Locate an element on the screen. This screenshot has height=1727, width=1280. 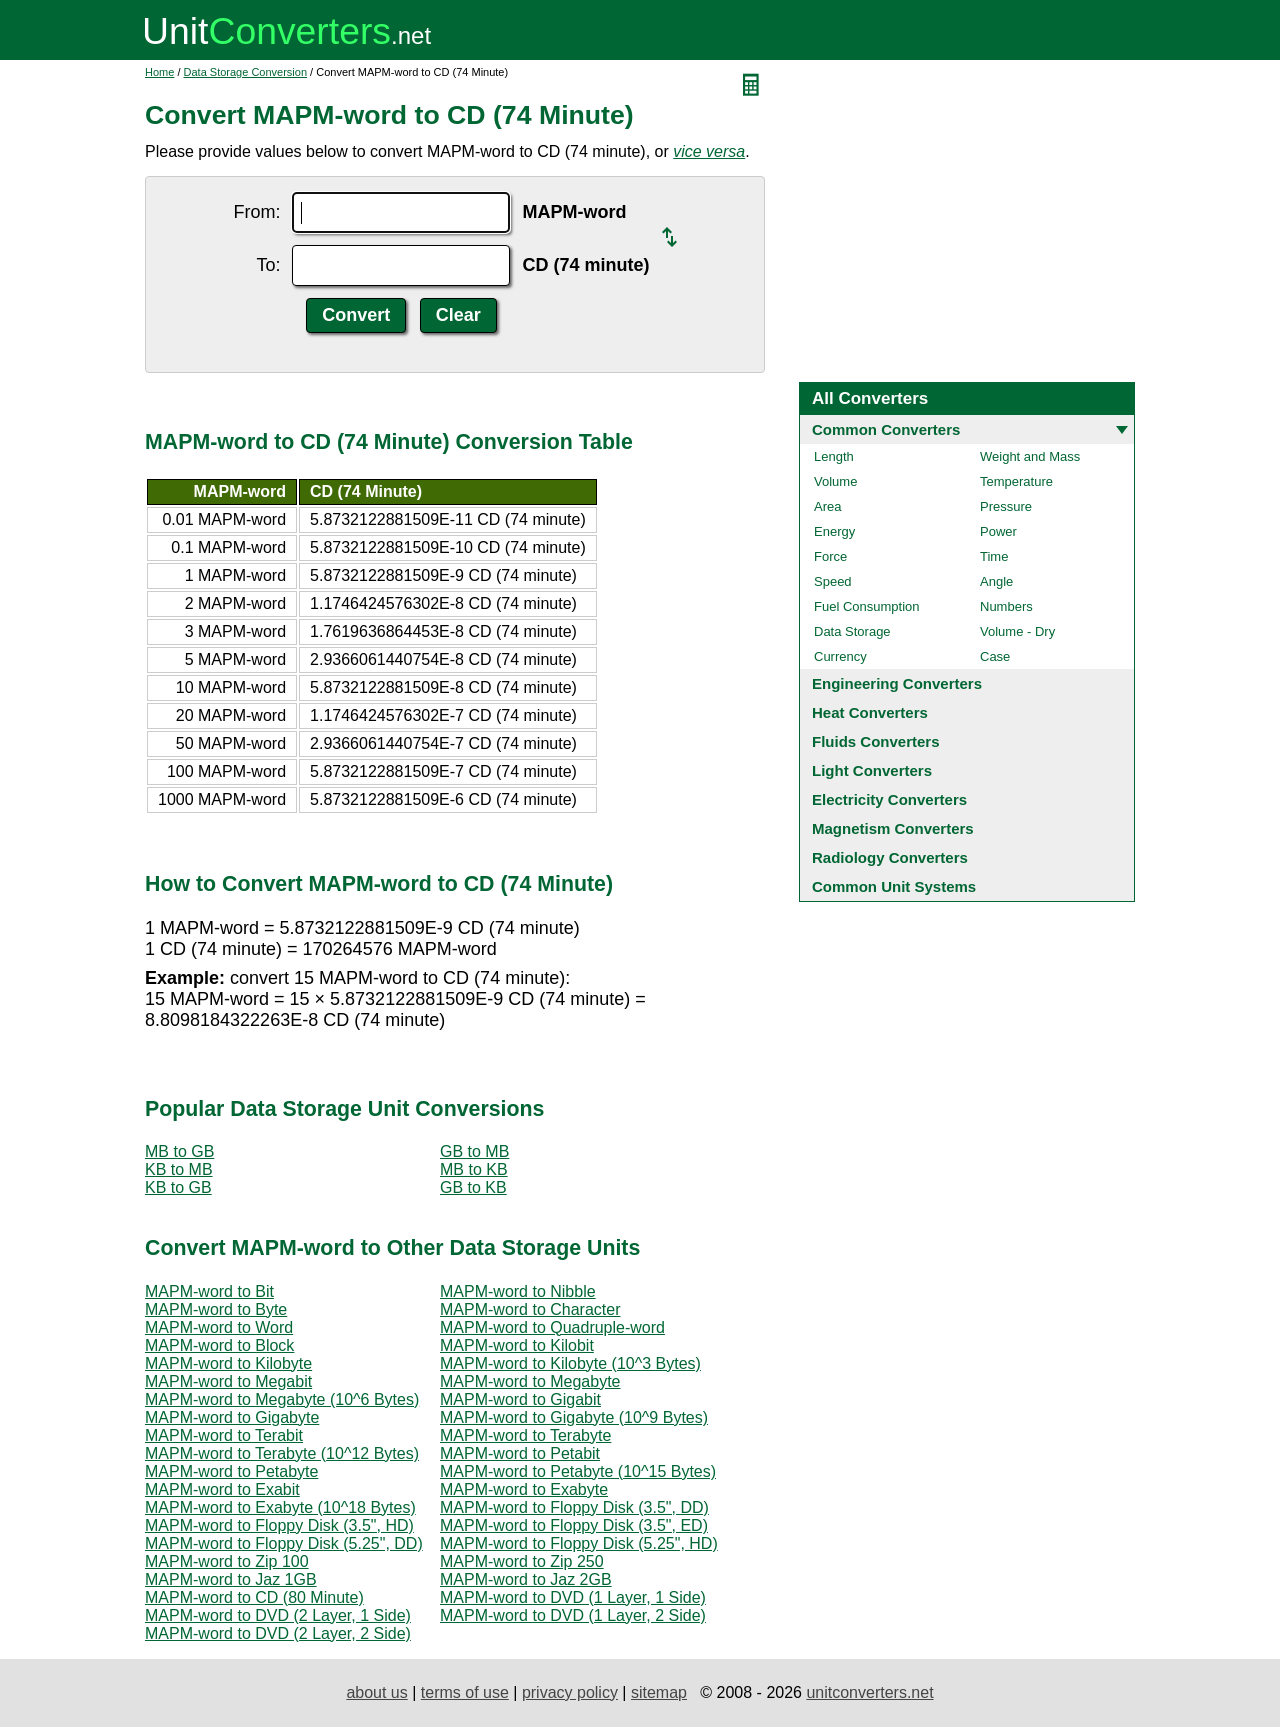
Heat Converters is located at coordinates (870, 712).